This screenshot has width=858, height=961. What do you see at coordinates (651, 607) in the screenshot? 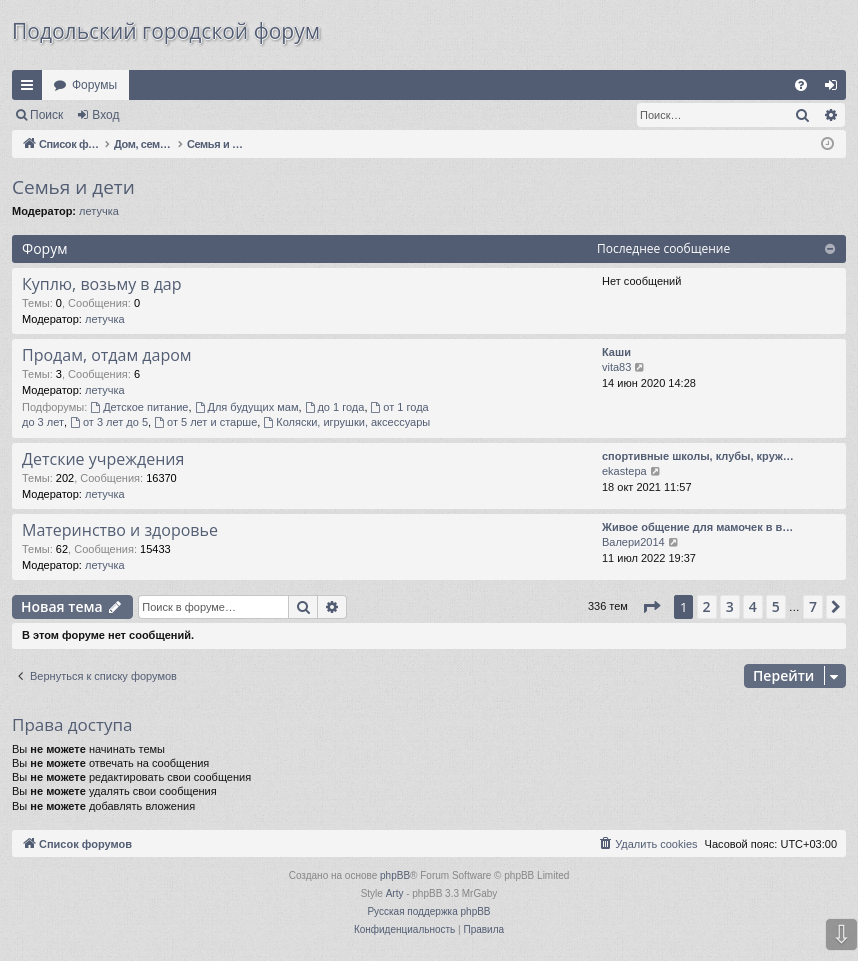
I see `[button]` at bounding box center [651, 607].